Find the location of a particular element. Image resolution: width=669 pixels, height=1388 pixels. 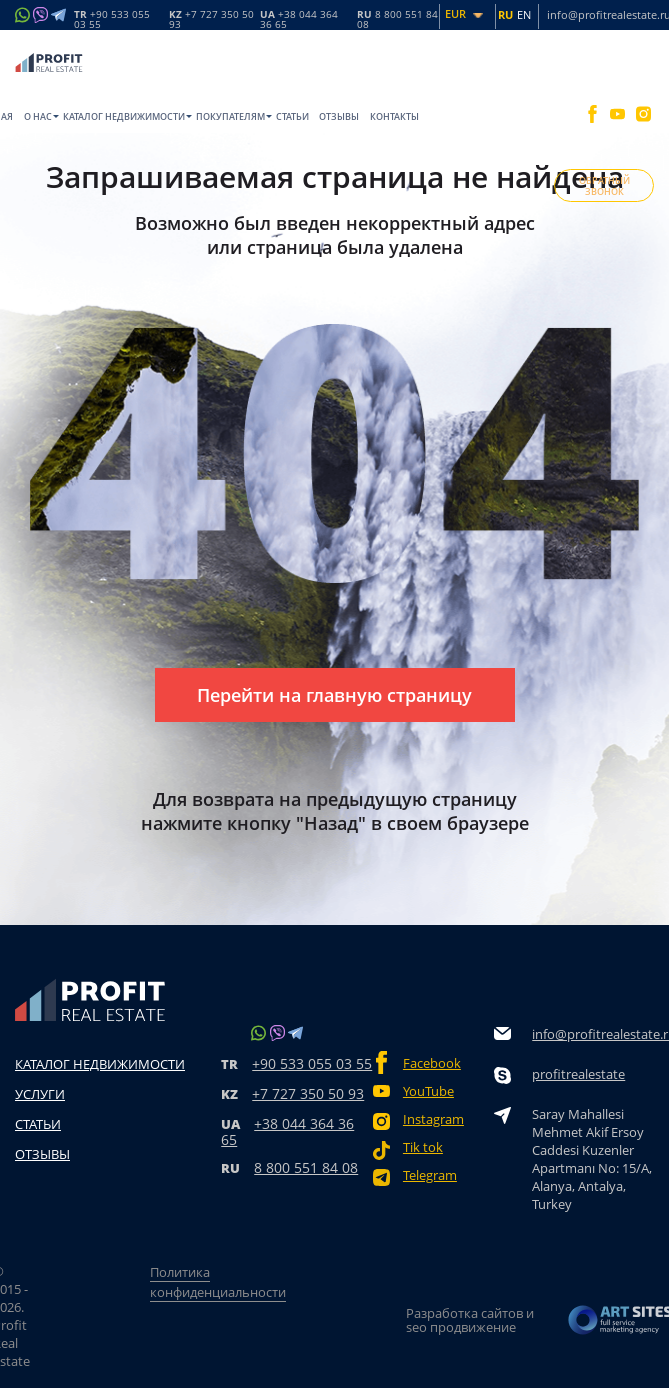

Telegram is located at coordinates (430, 1175).